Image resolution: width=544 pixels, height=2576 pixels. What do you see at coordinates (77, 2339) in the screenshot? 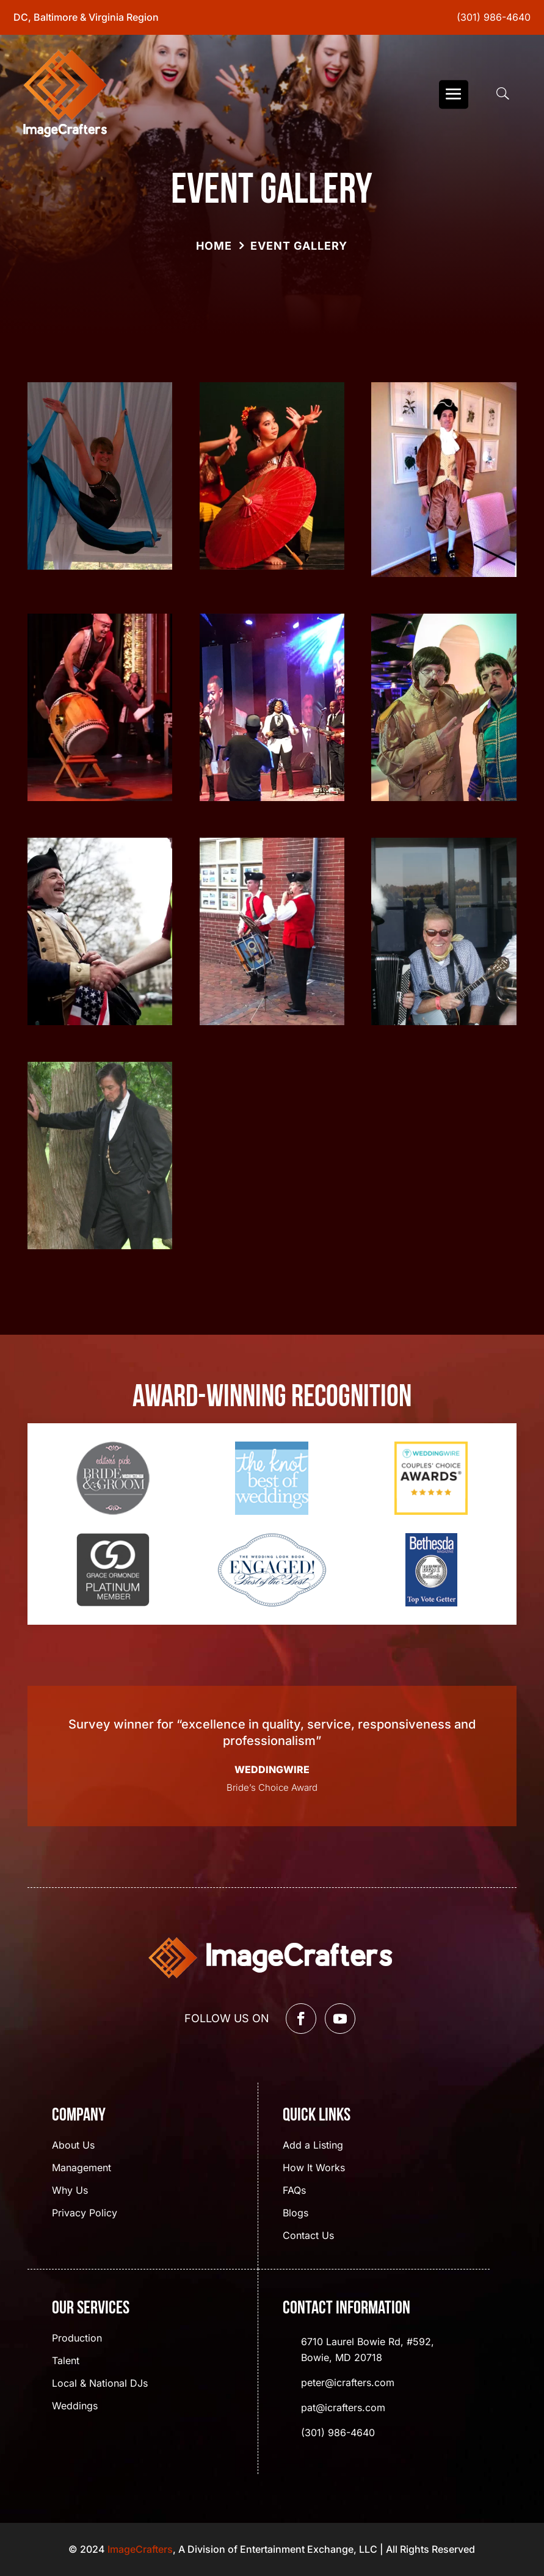
I see `Production` at bounding box center [77, 2339].